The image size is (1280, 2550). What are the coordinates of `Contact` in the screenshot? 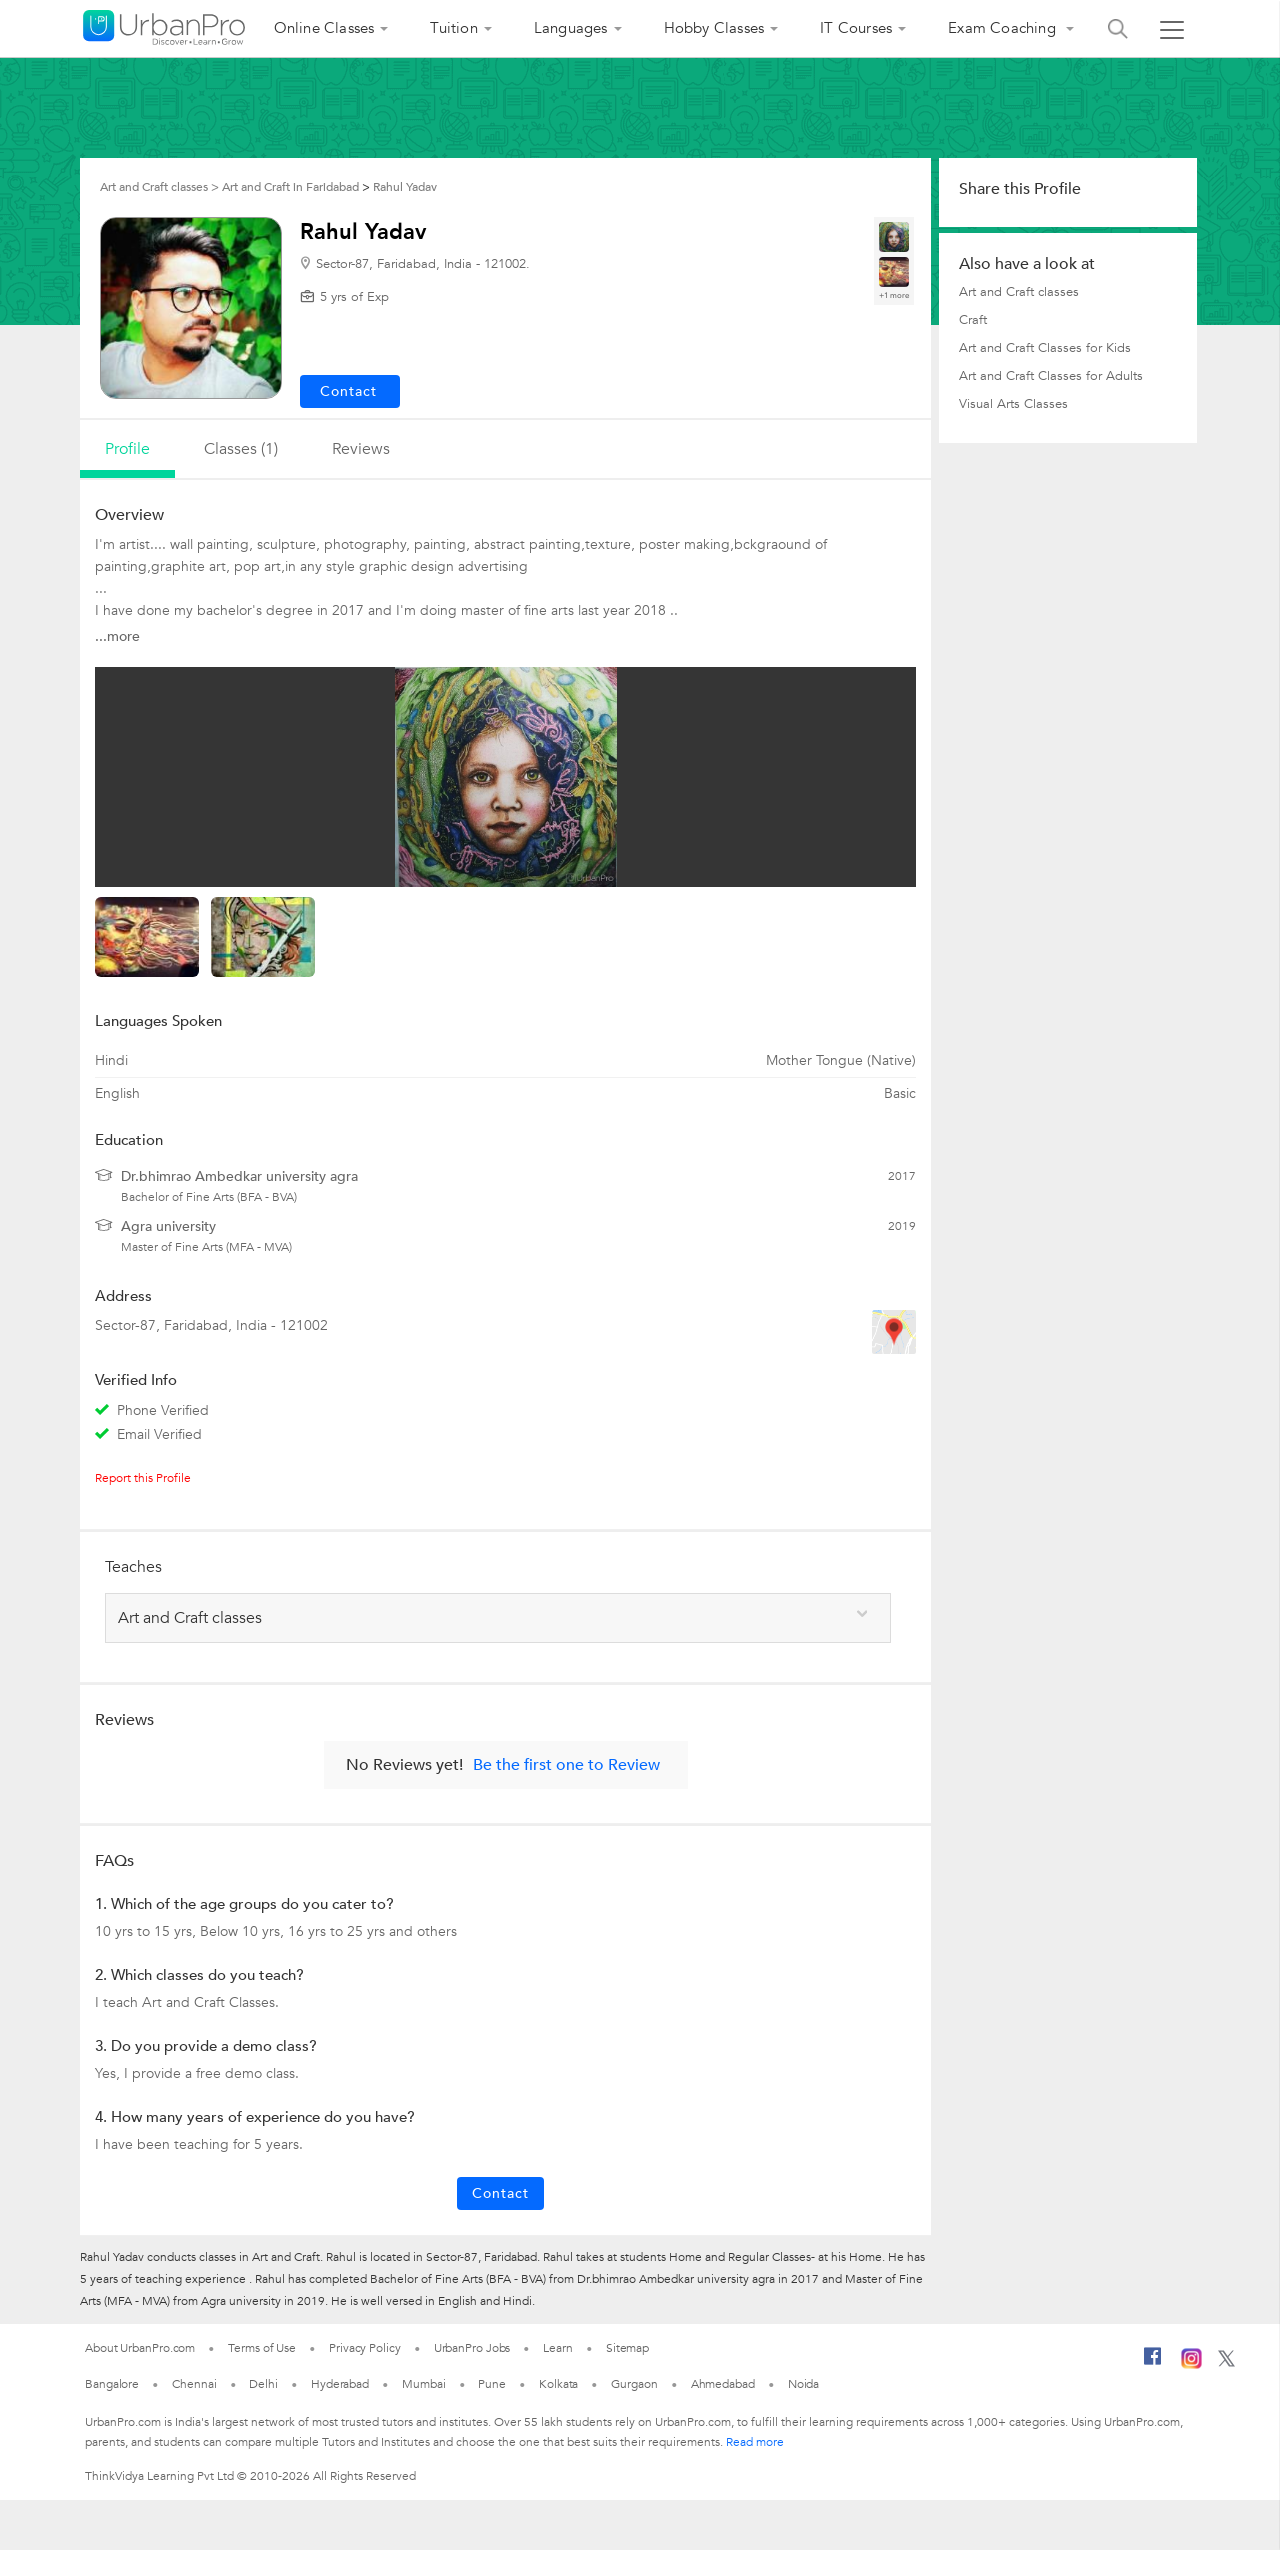 It's located at (500, 2193).